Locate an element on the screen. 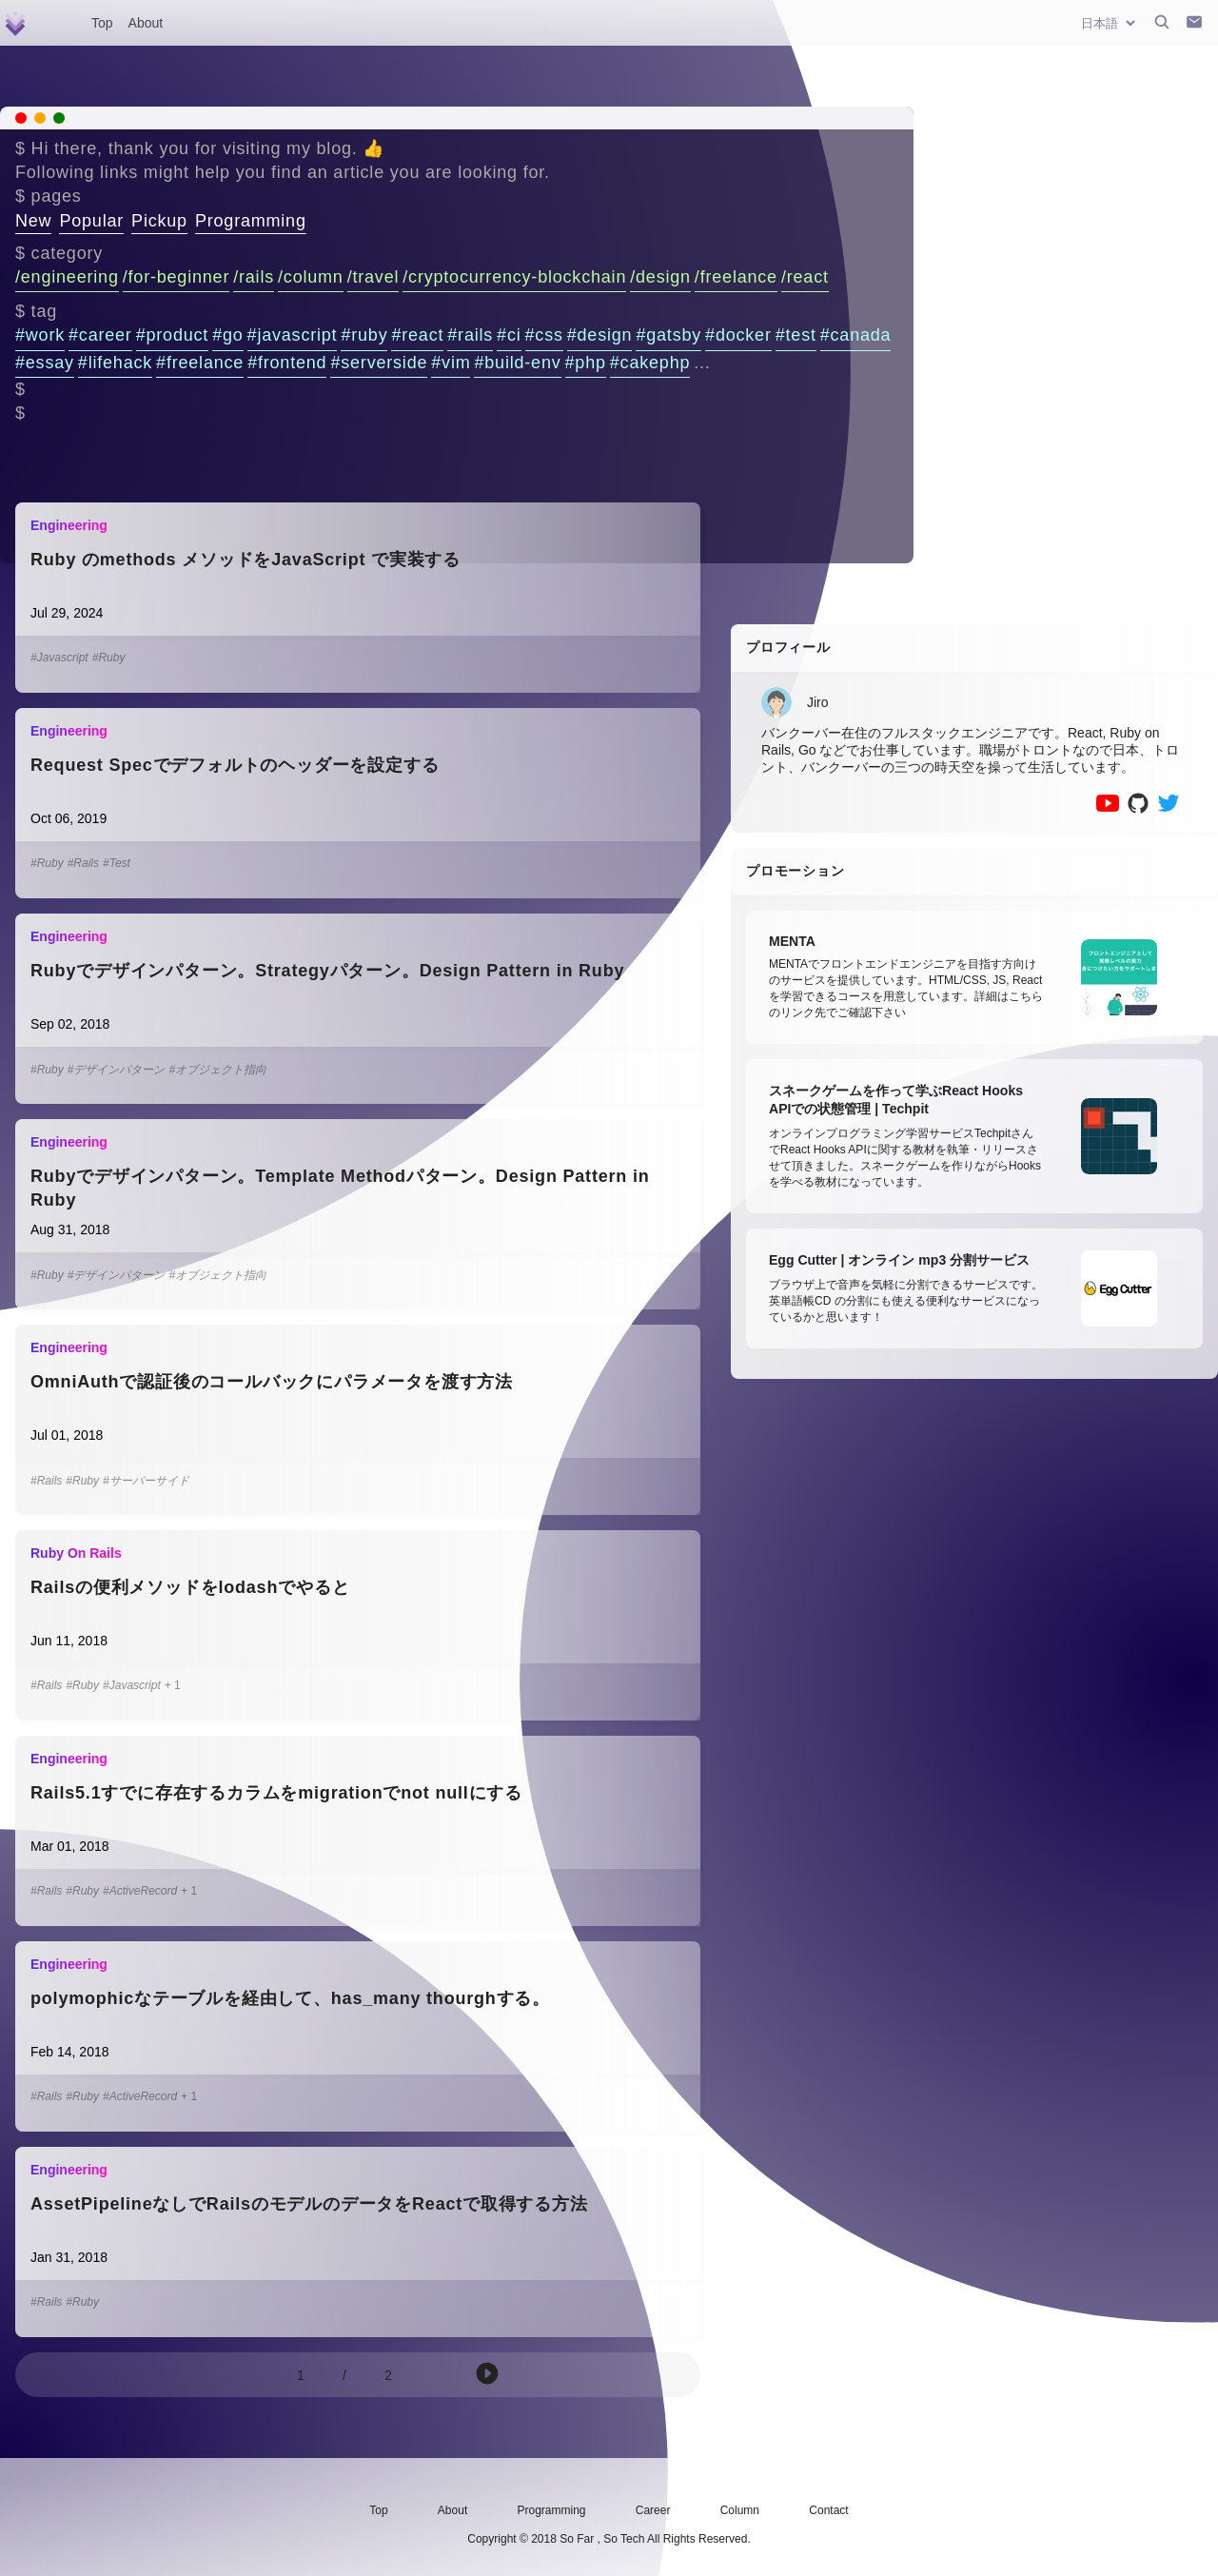 The width and height of the screenshot is (1218, 2576). #product is located at coordinates (172, 334).